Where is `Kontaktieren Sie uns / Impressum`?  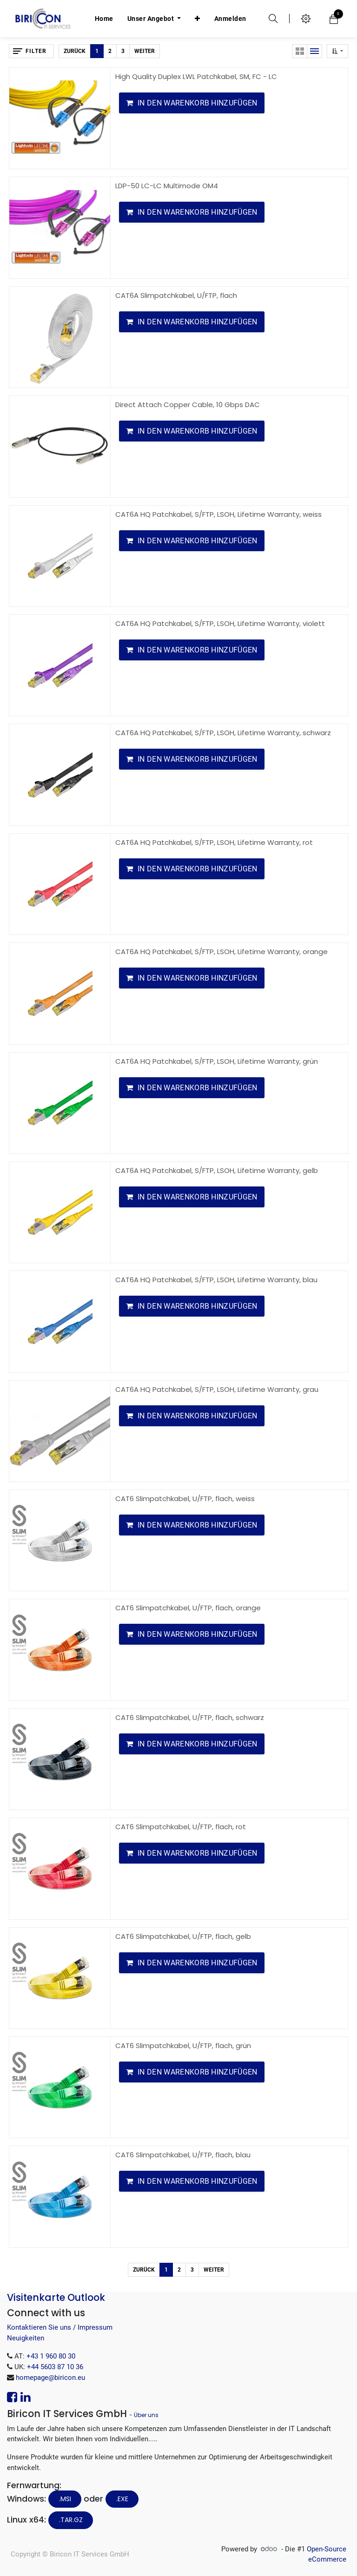 Kontaktieren Sie uns / Impressum is located at coordinates (59, 2327).